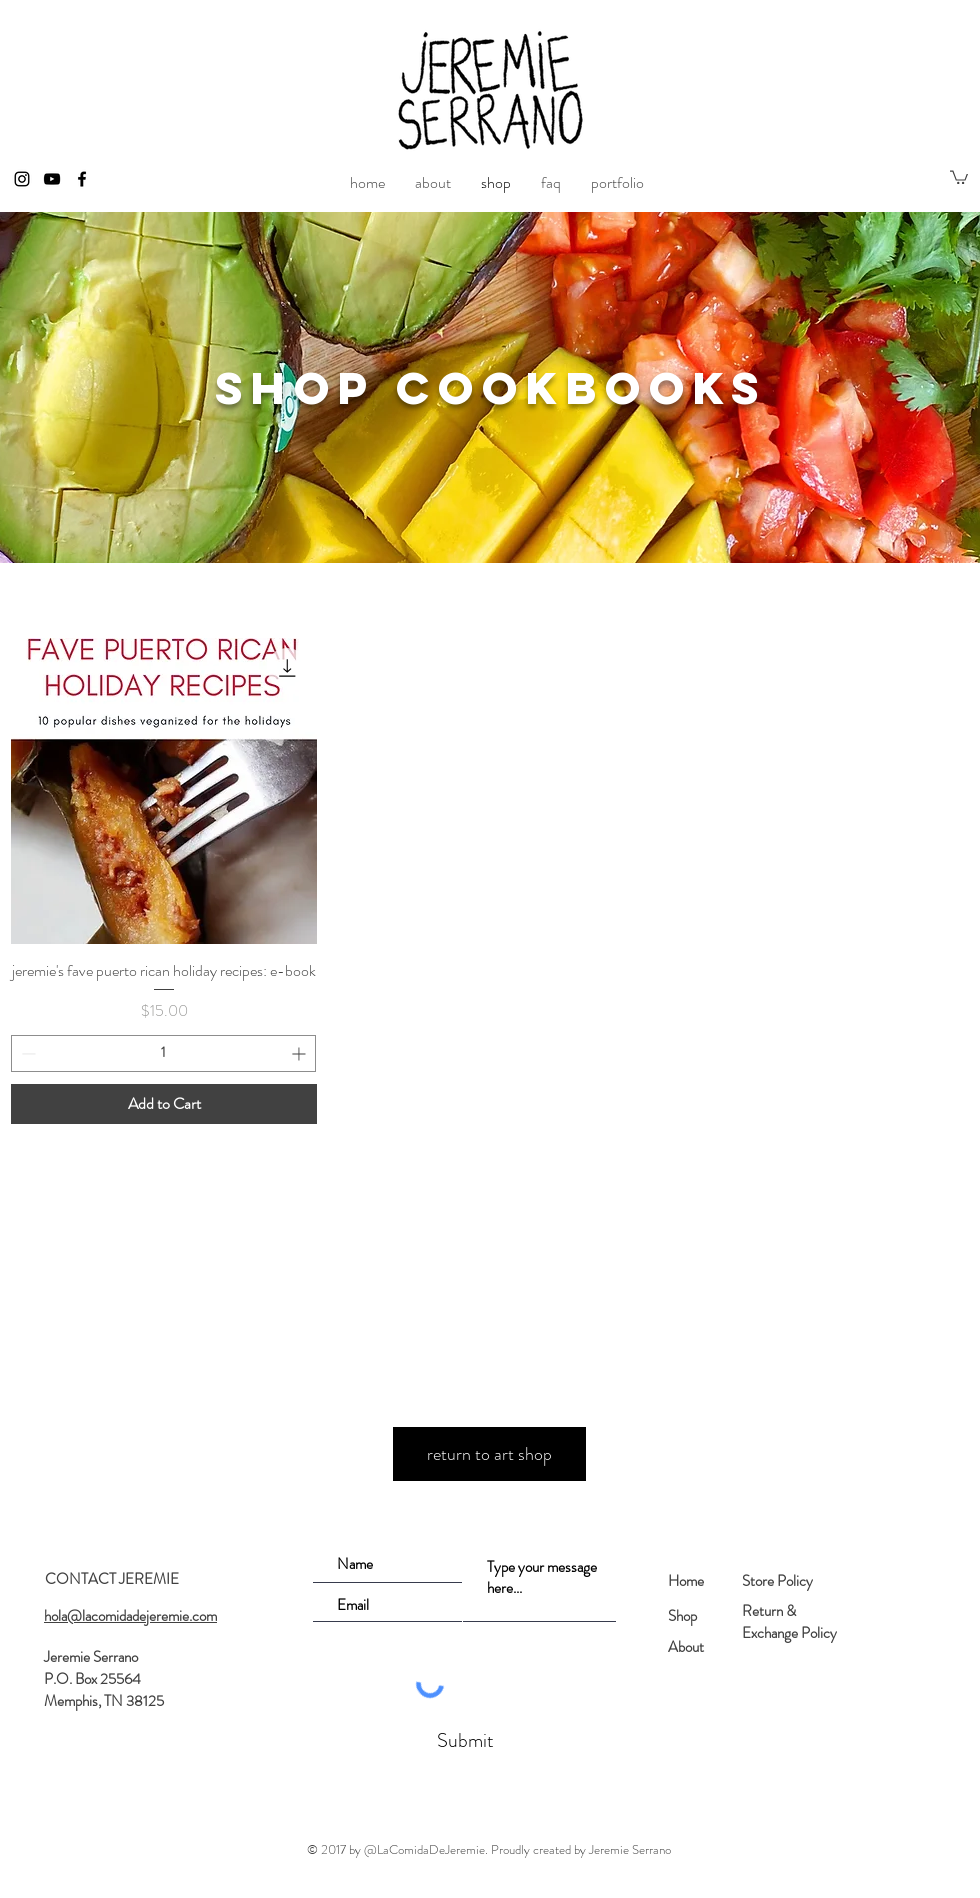 This screenshot has height=1898, width=980. Describe the element at coordinates (686, 1581) in the screenshot. I see `Home` at that location.